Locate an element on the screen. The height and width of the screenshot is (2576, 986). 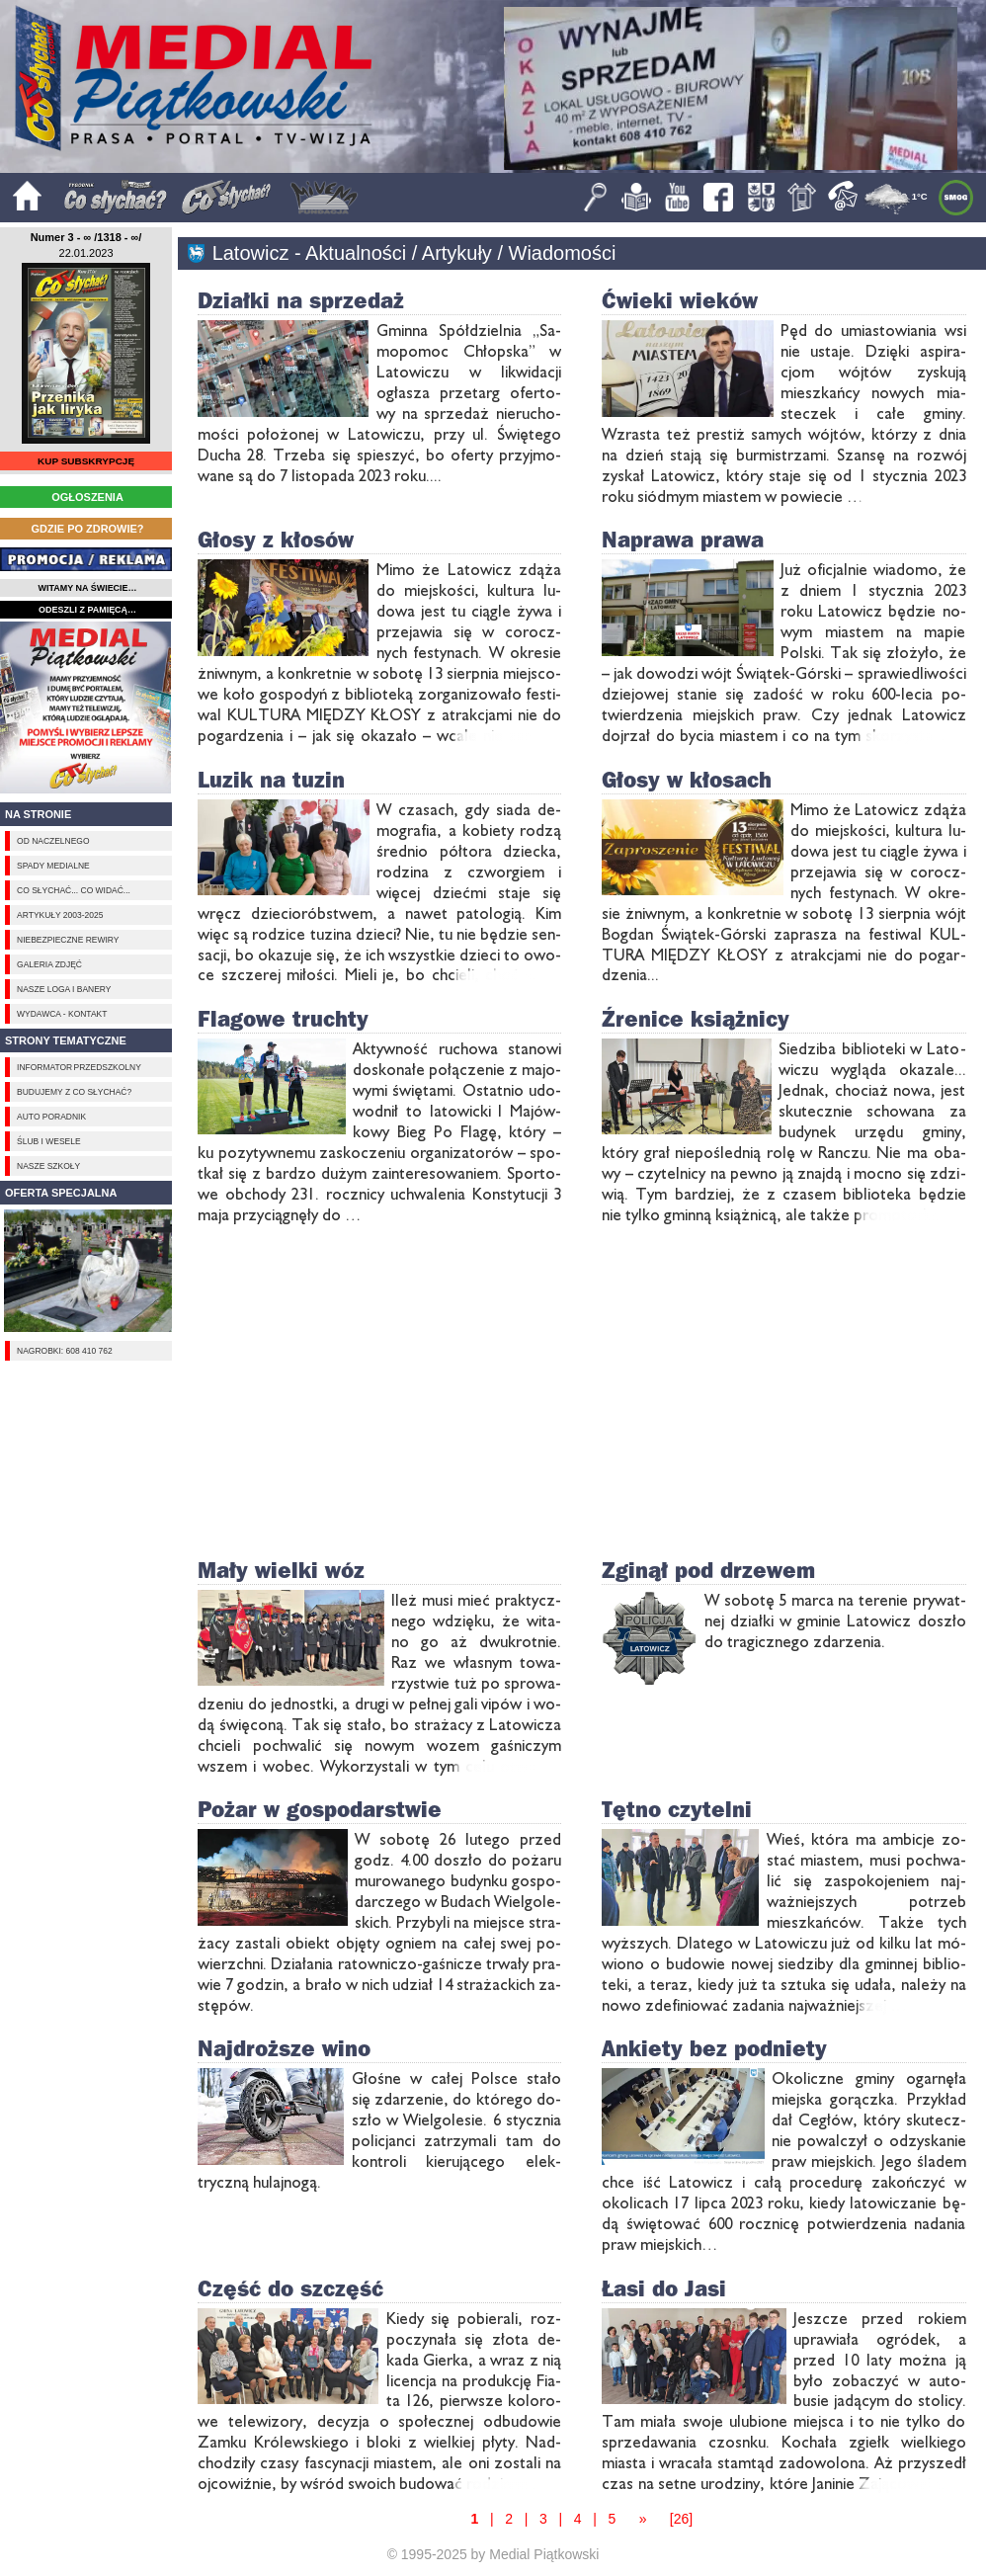
Informator przedszkolny is located at coordinates (79, 1067).